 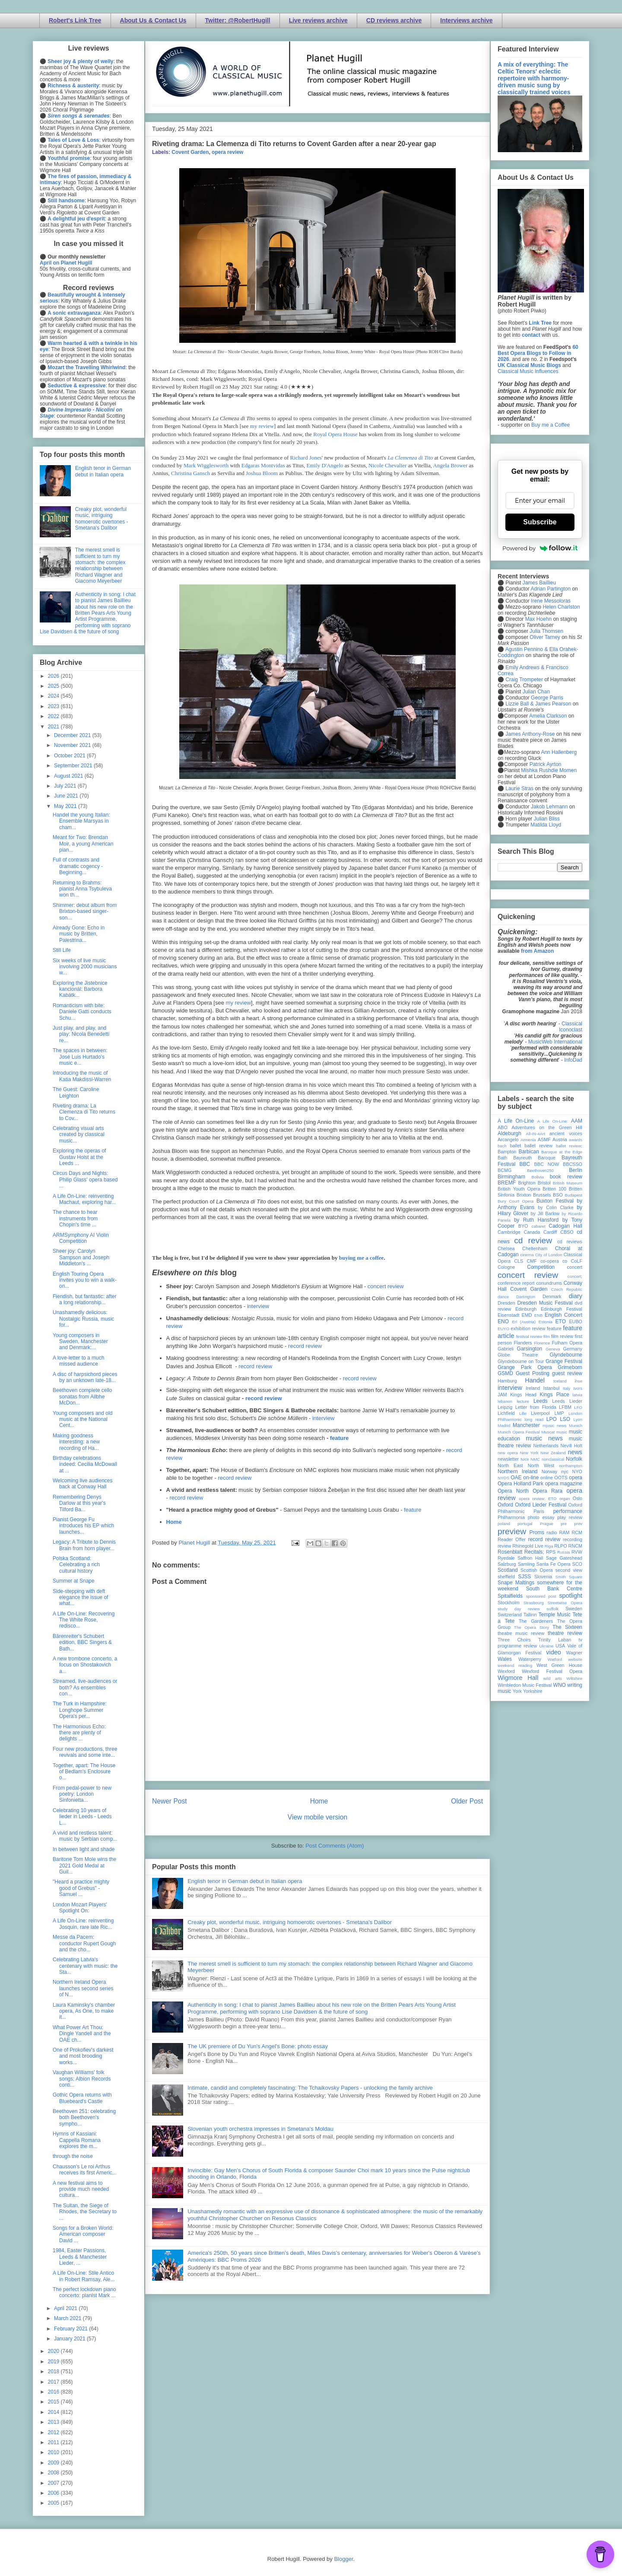 I want to click on opera magazine, so click(x=563, y=1484).